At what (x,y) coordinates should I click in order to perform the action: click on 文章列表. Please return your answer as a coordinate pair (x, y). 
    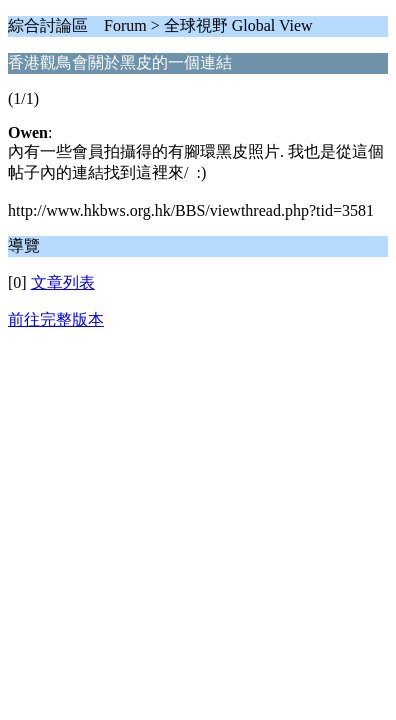
    Looking at the image, I should click on (63, 282).